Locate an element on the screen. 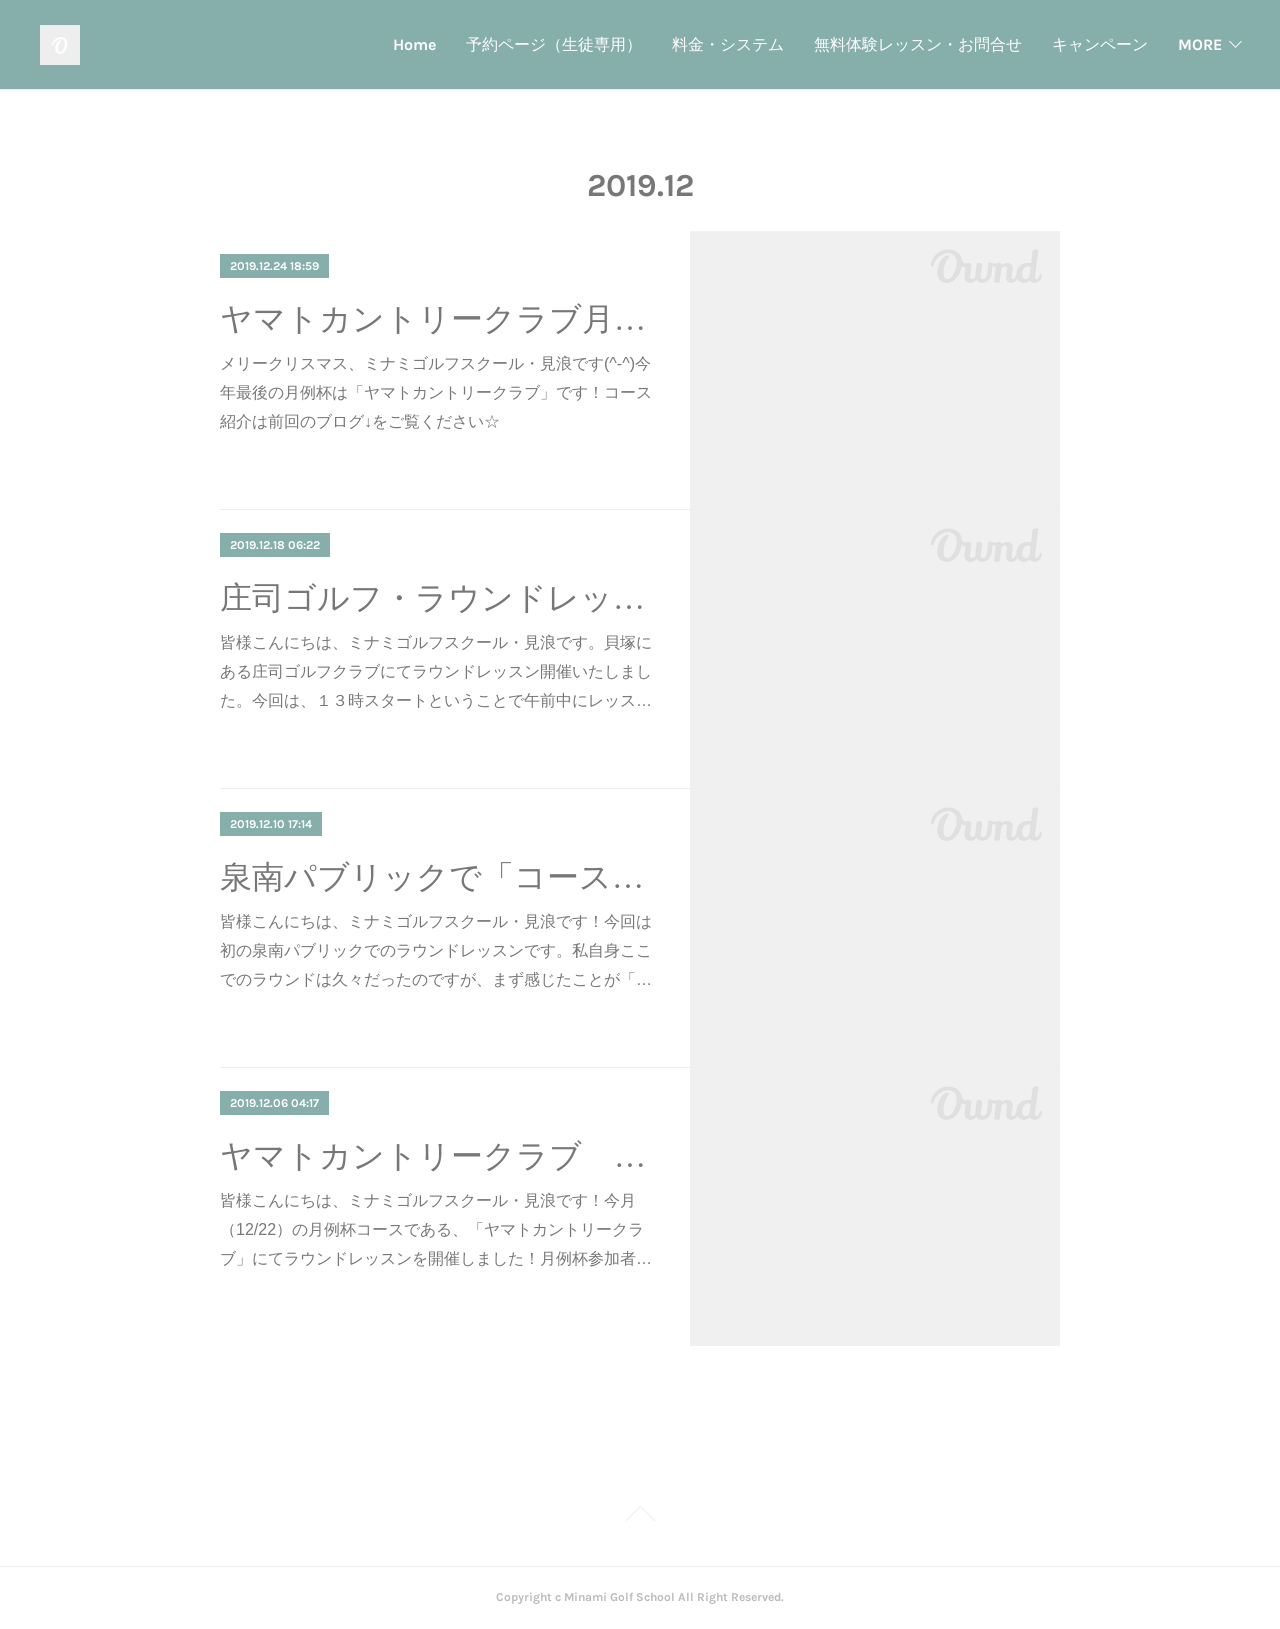 Image resolution: width=1280 pixels, height=1629 pixels. MORE is located at coordinates (1200, 44).